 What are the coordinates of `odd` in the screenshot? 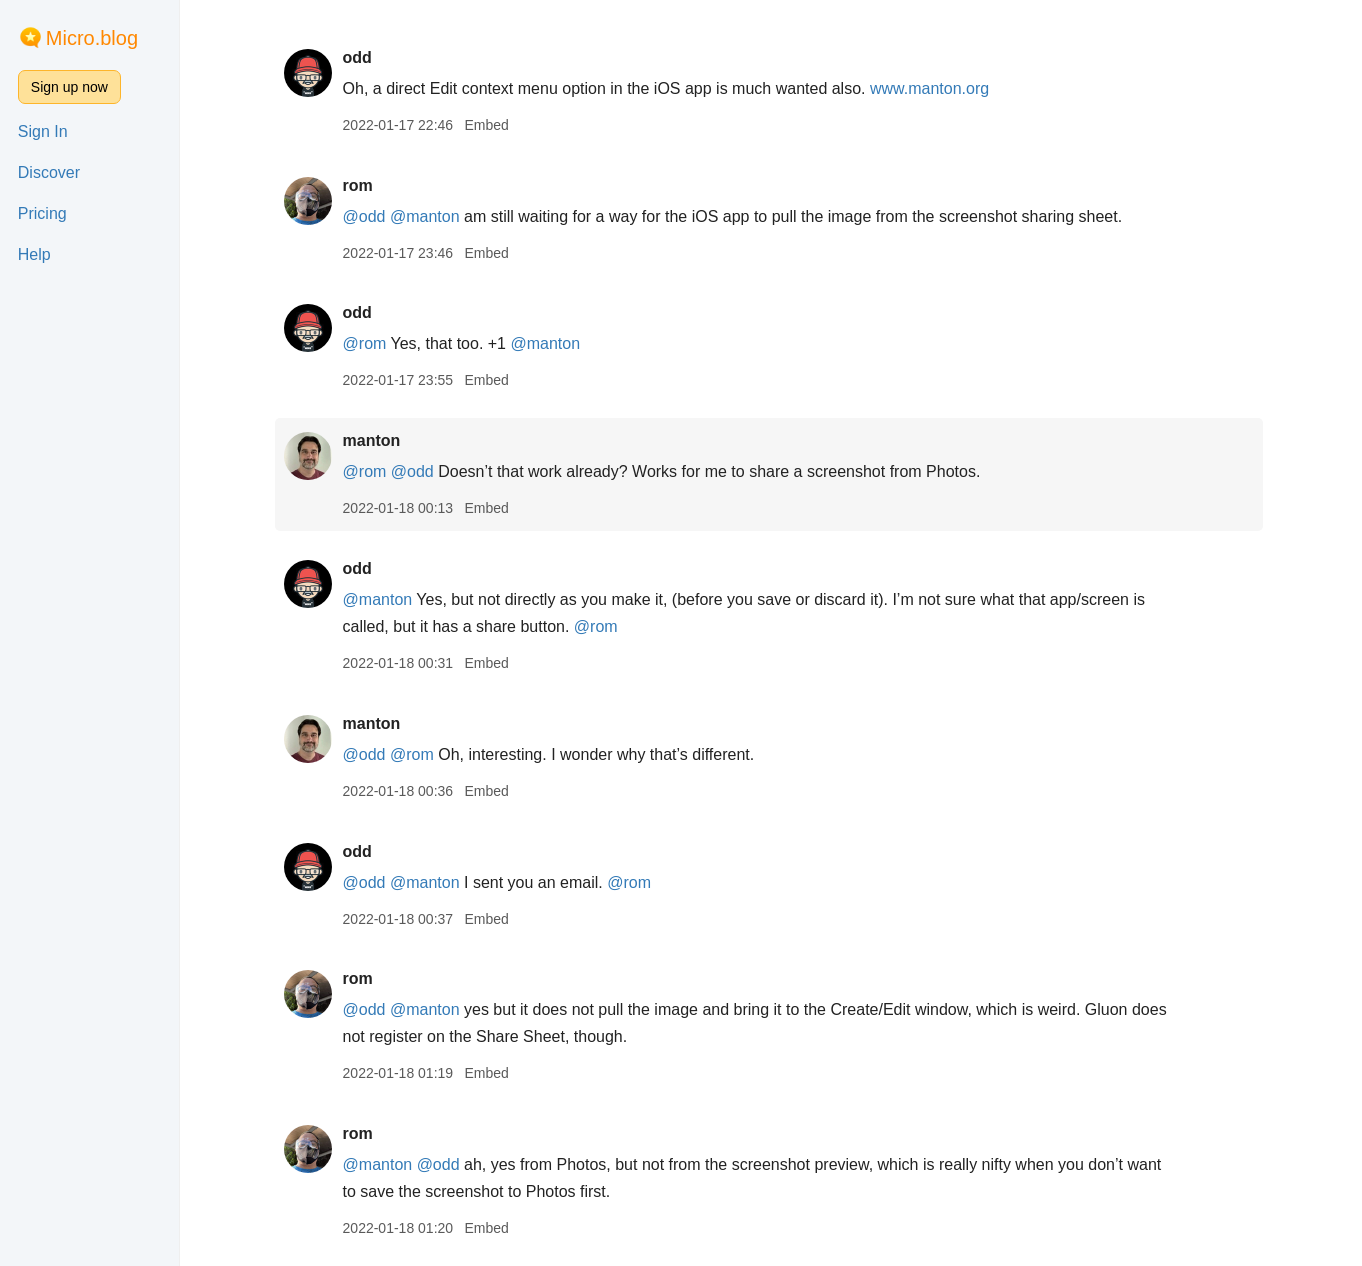 It's located at (358, 57).